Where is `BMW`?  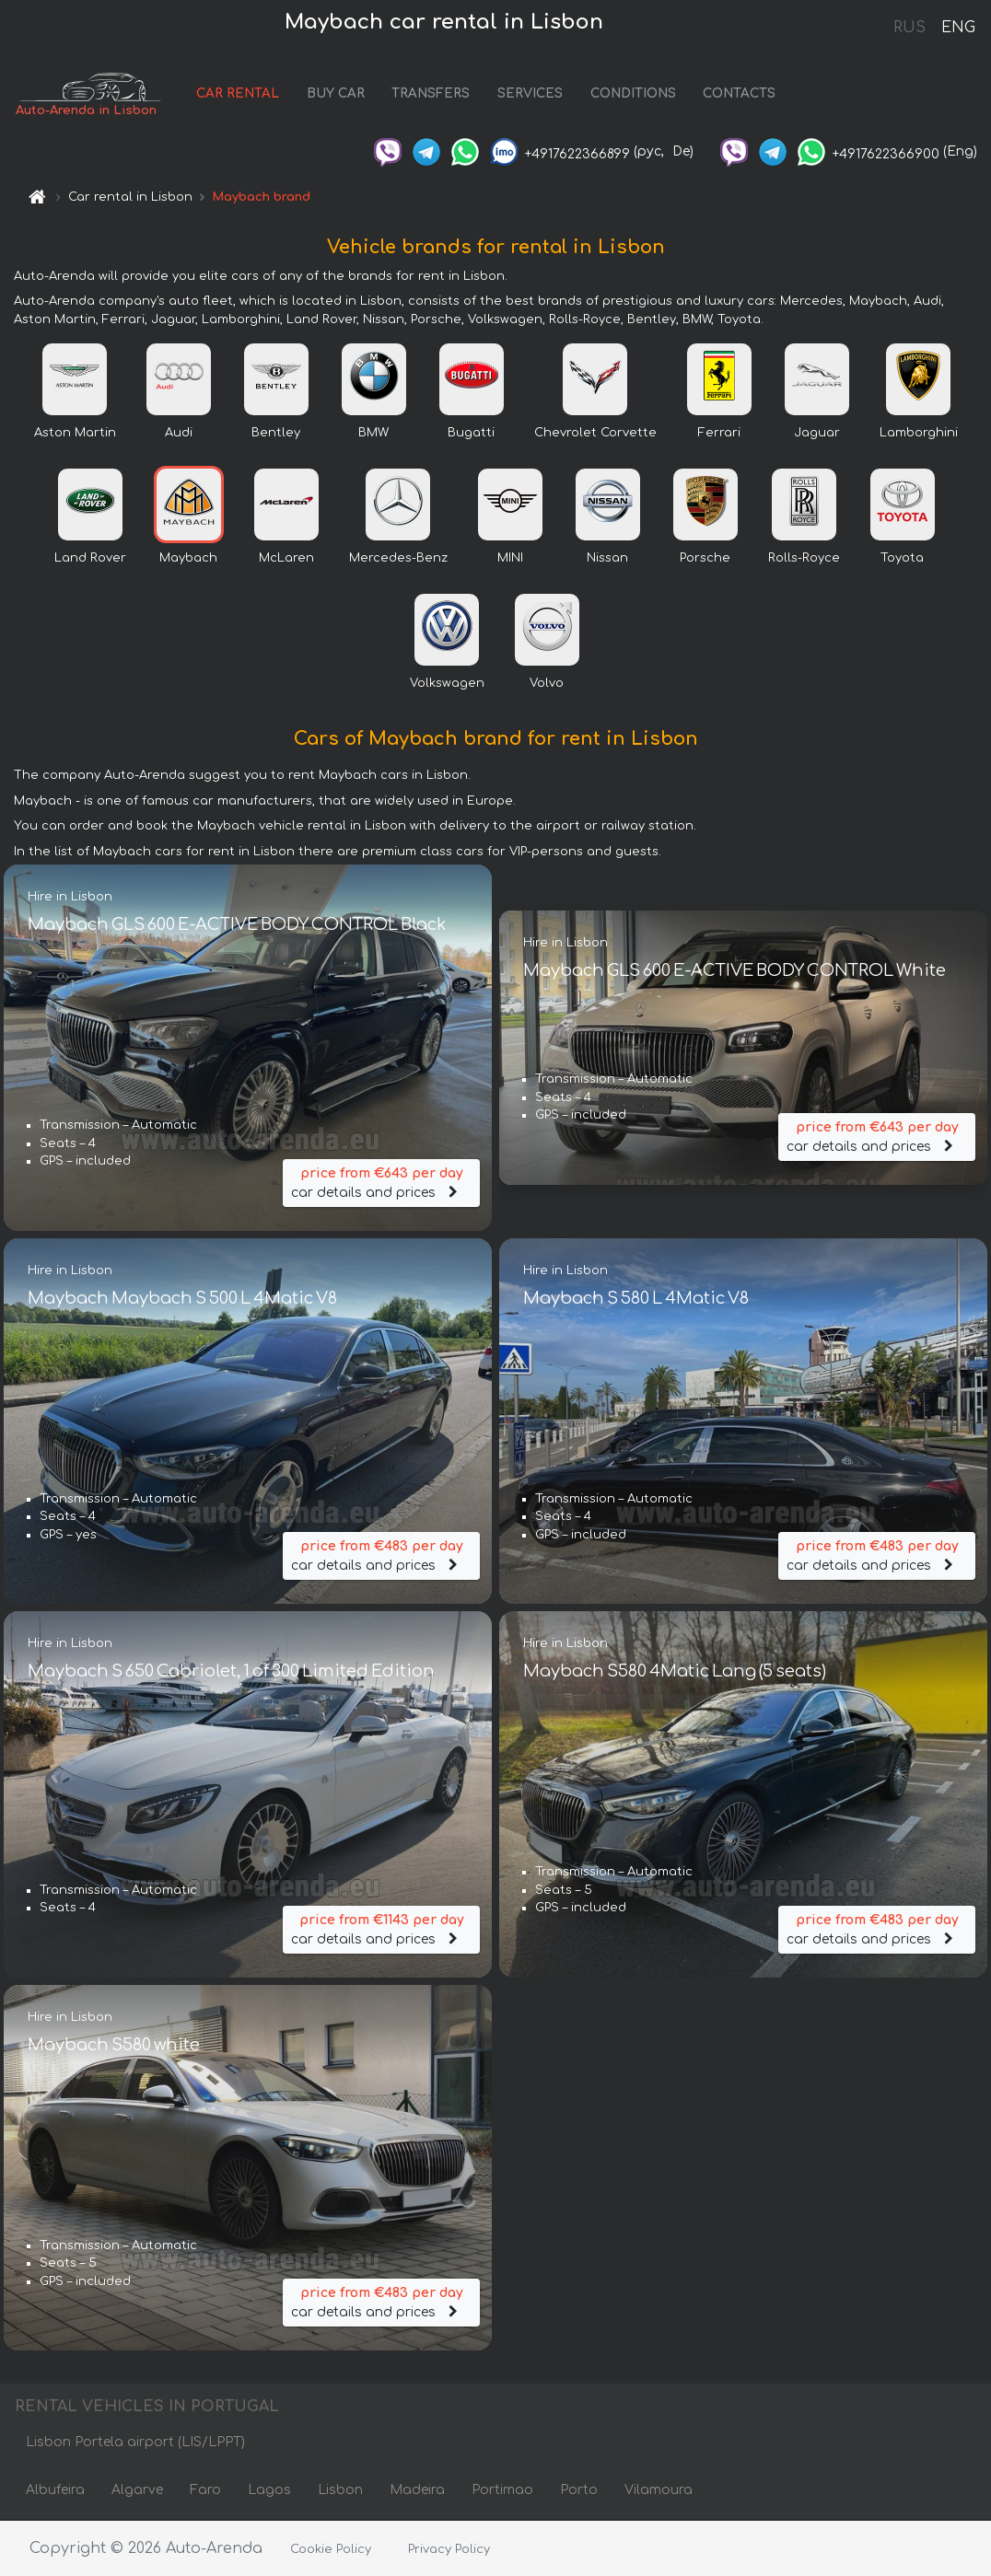
BMW is located at coordinates (373, 432).